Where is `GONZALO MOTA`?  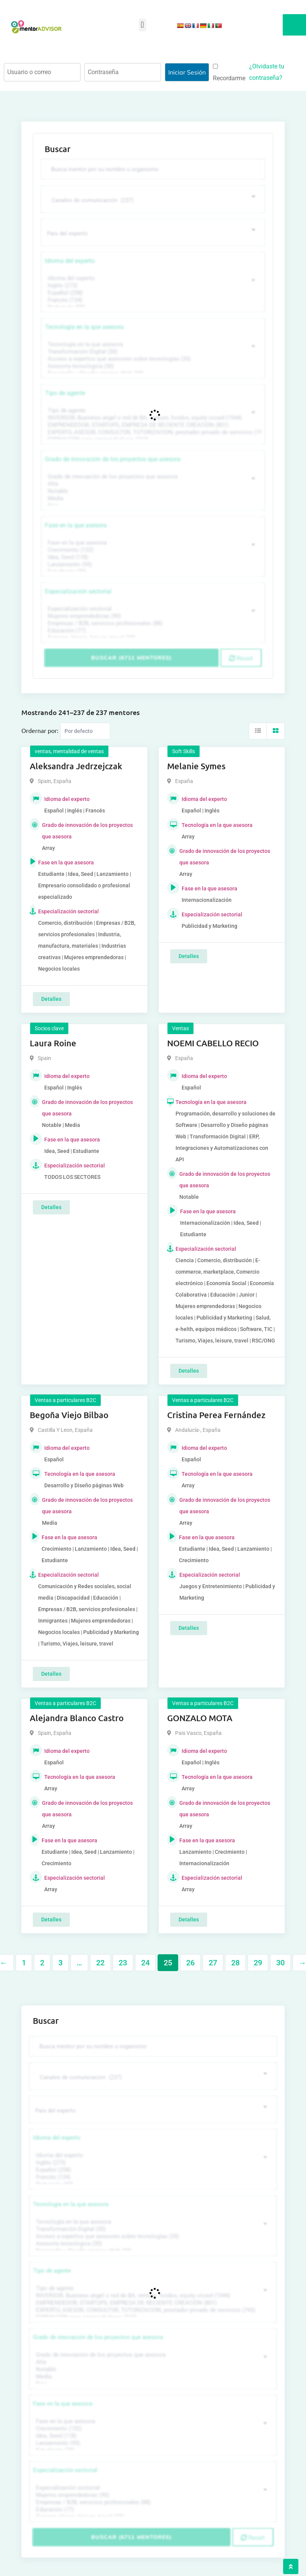
GONZALO MOTA is located at coordinates (199, 1718).